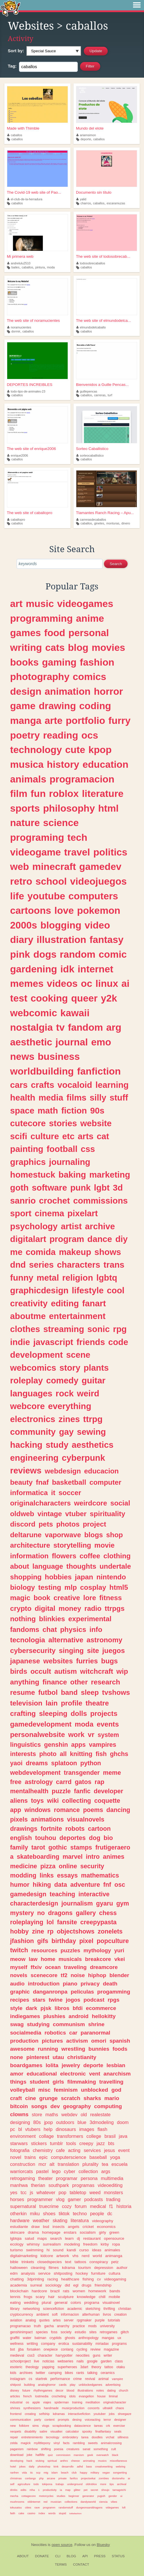 This screenshot has width=144, height=2576. What do you see at coordinates (34, 1226) in the screenshot?
I see `psychology` at bounding box center [34, 1226].